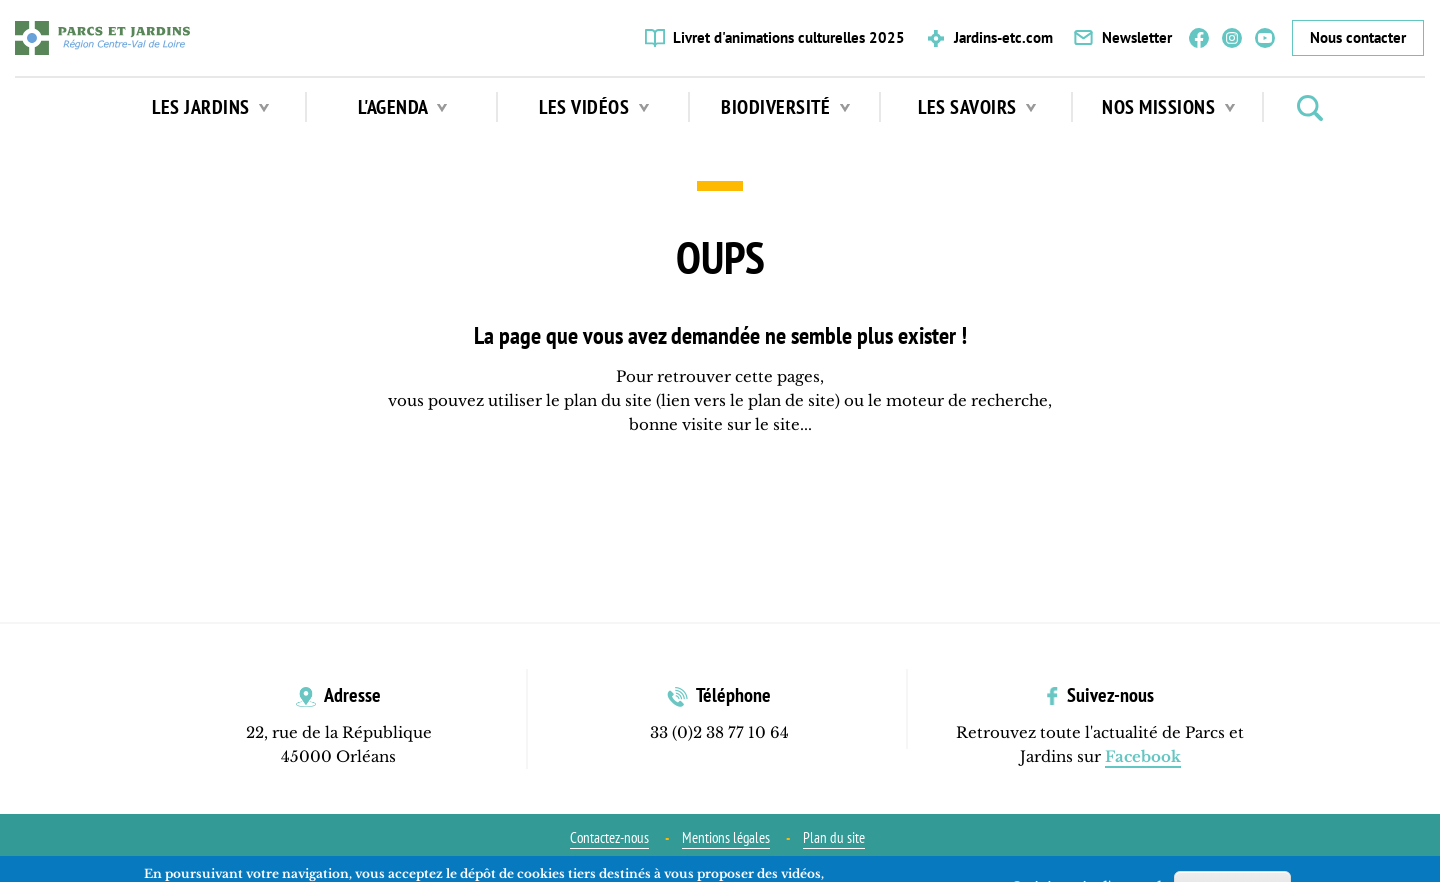  I want to click on Mentions légales, so click(726, 837).